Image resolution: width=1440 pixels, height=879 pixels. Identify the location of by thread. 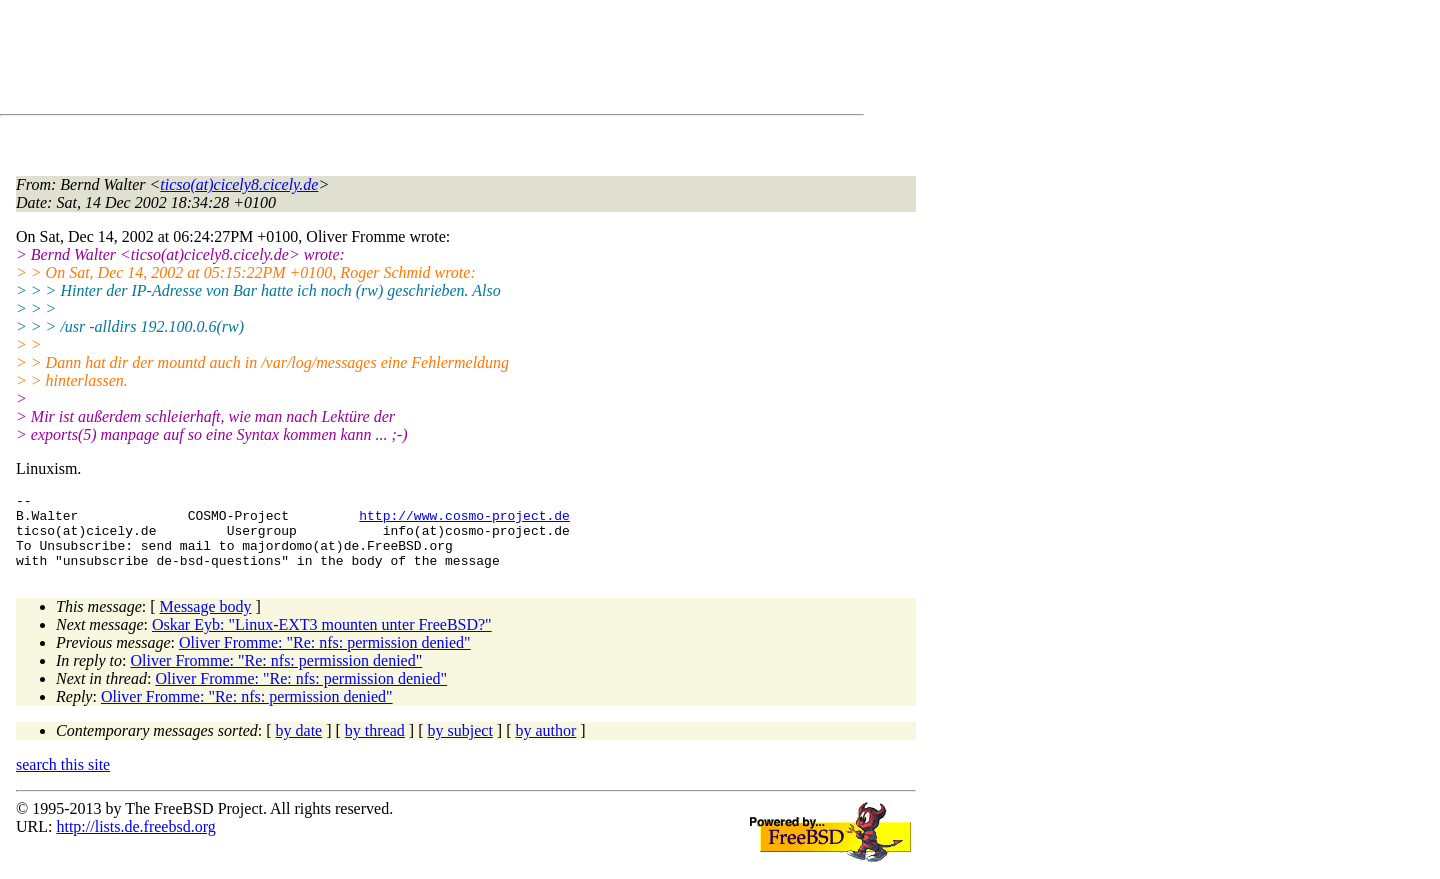
(375, 745).